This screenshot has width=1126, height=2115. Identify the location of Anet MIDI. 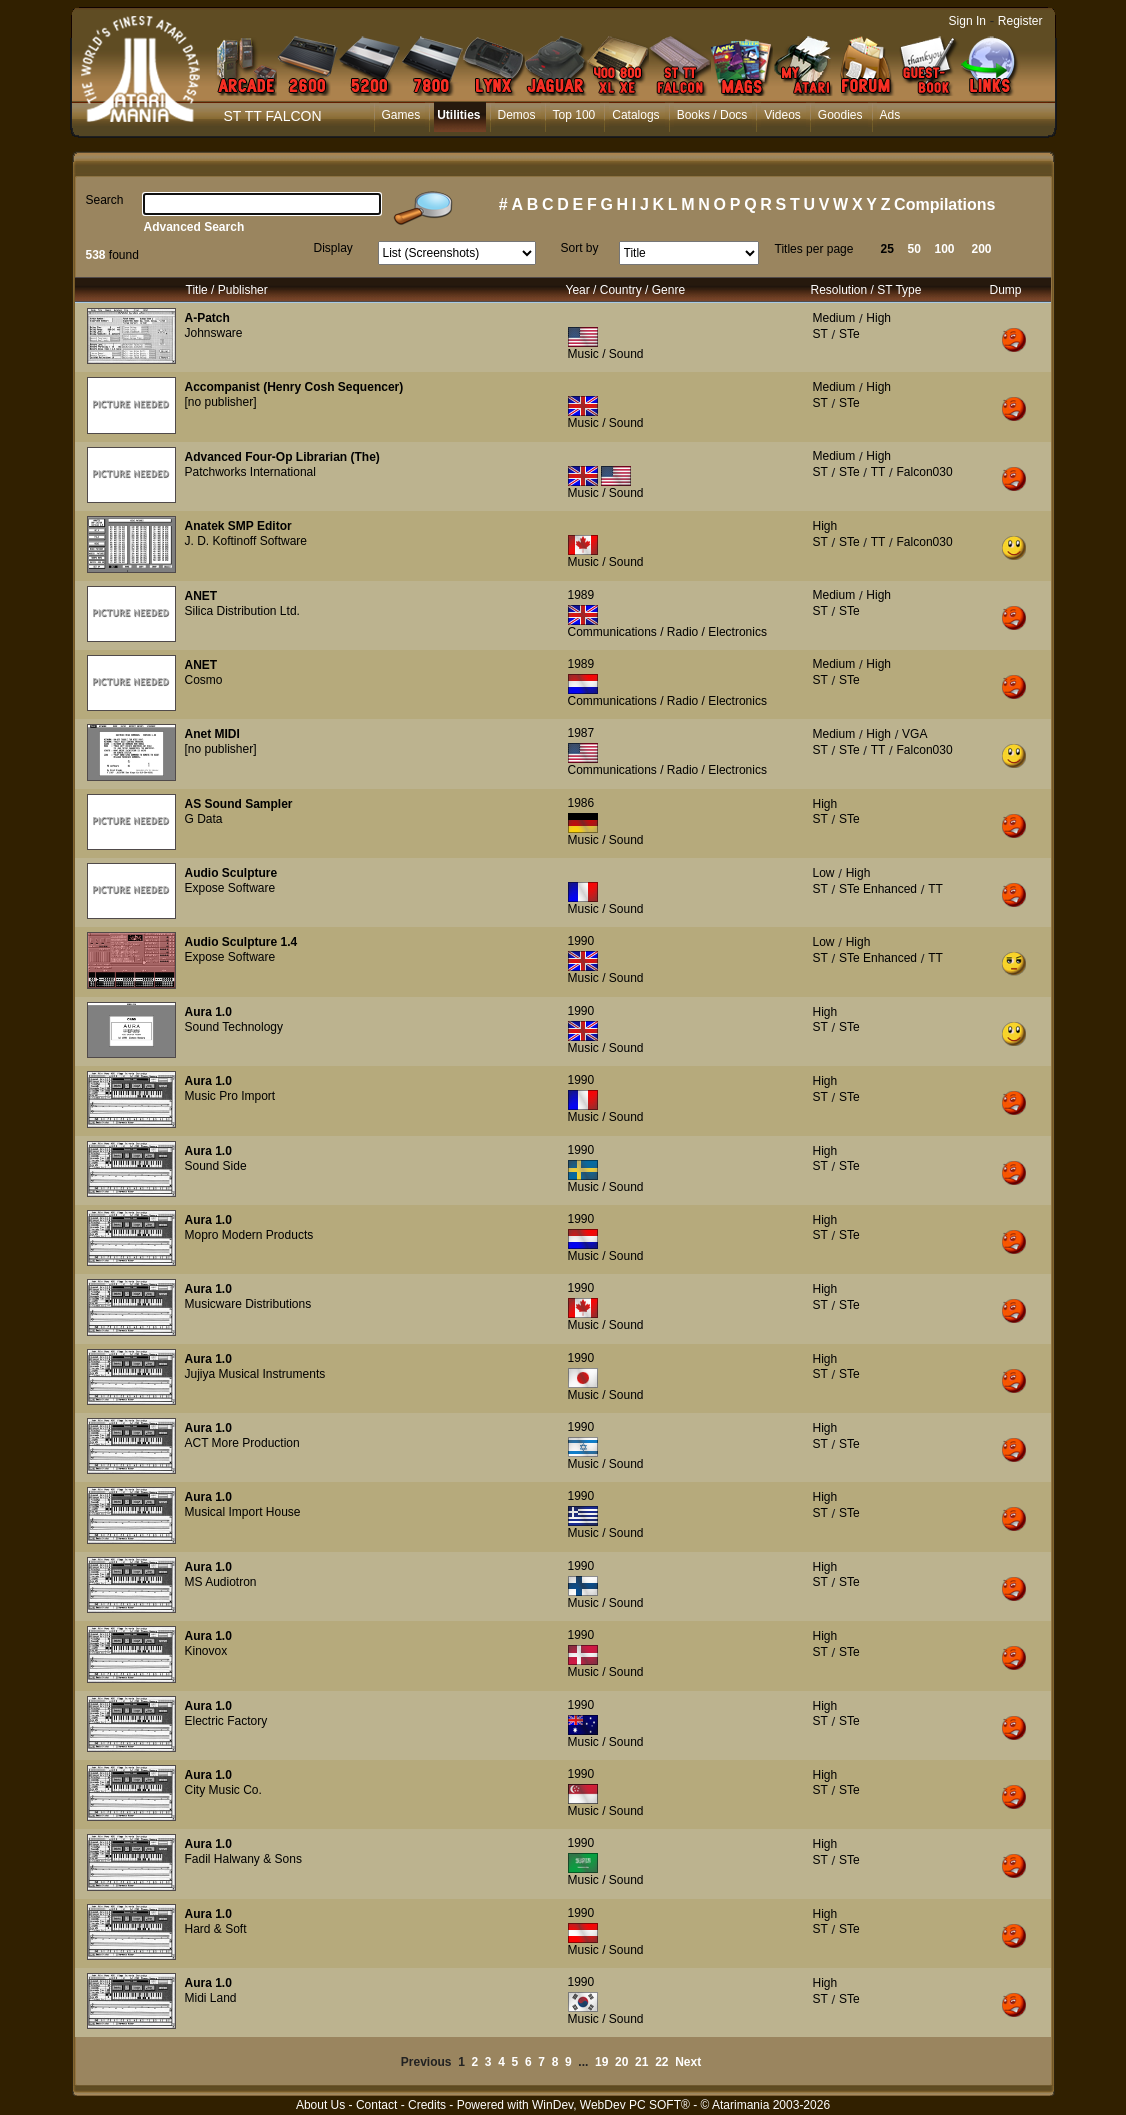
(212, 734).